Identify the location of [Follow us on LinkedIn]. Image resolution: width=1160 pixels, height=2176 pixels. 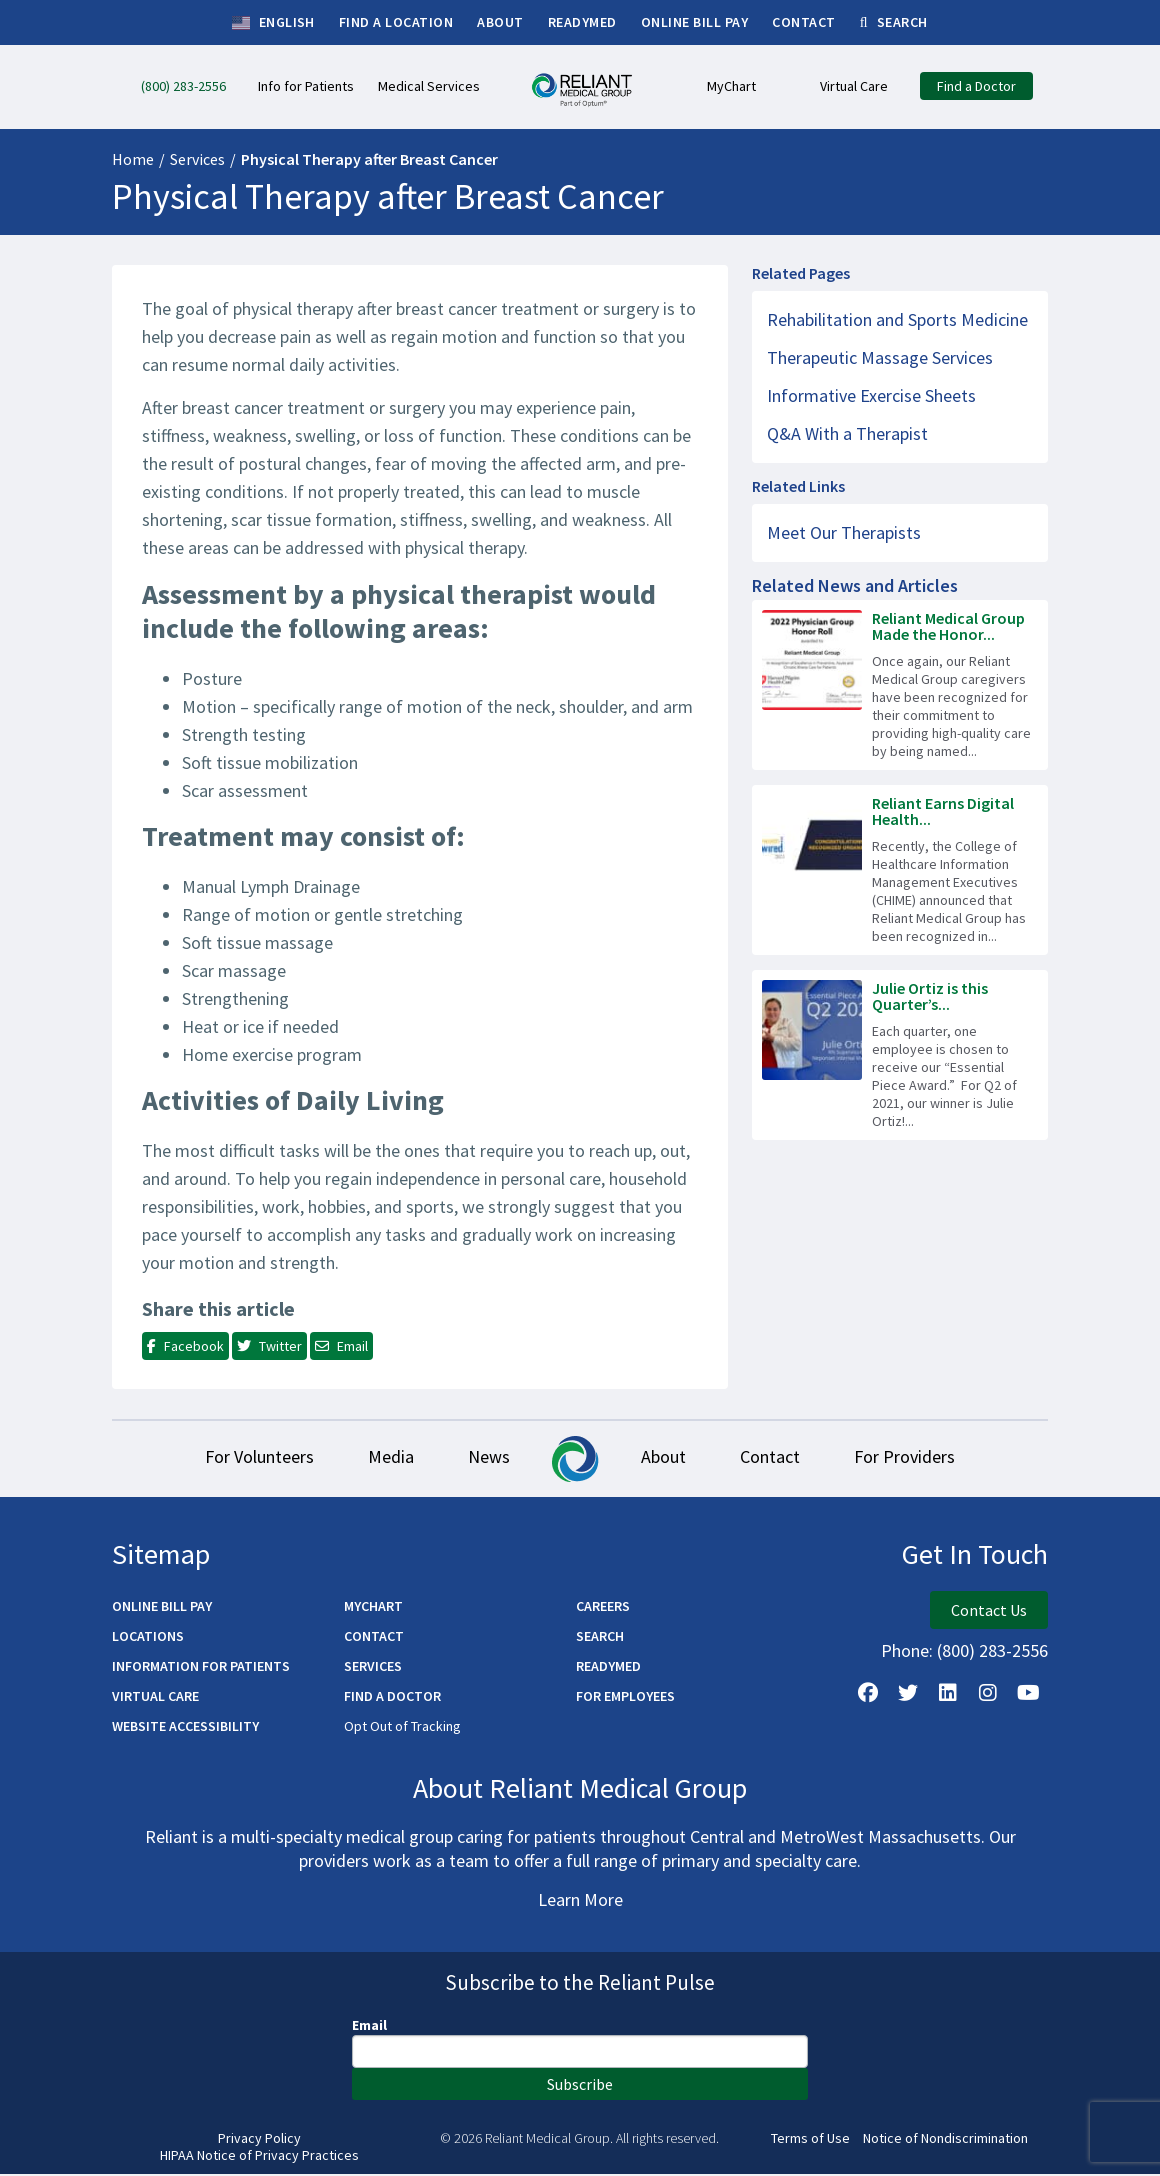
(948, 1695).